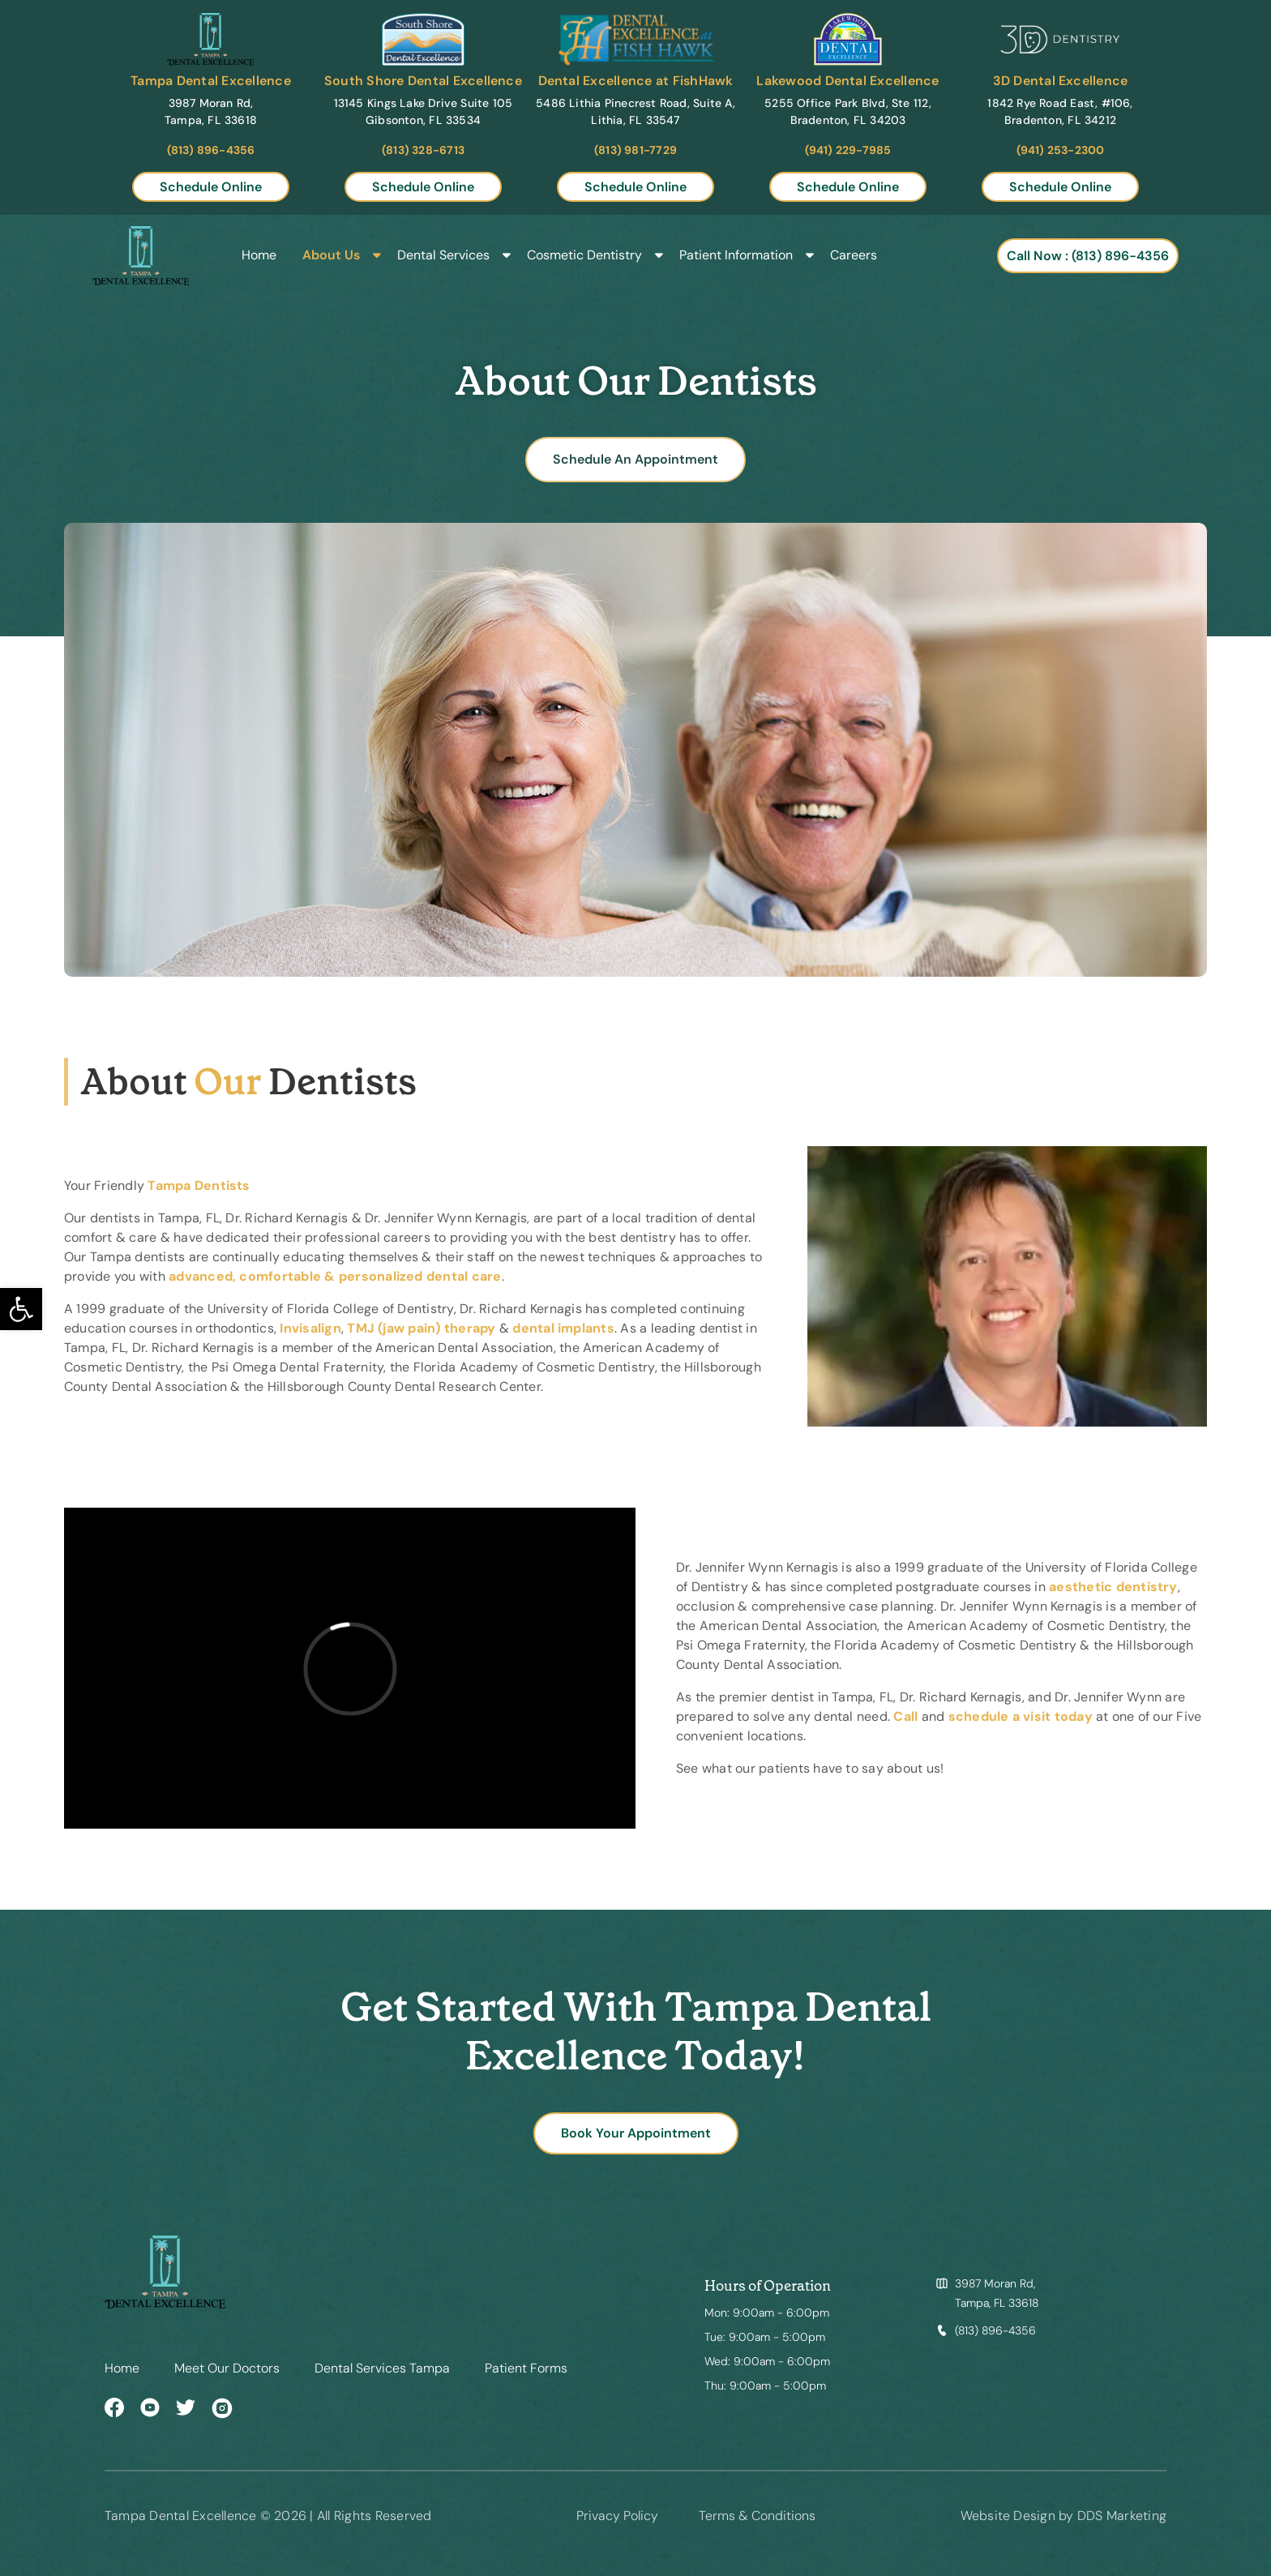  I want to click on Dental Services Tampa, so click(382, 2368).